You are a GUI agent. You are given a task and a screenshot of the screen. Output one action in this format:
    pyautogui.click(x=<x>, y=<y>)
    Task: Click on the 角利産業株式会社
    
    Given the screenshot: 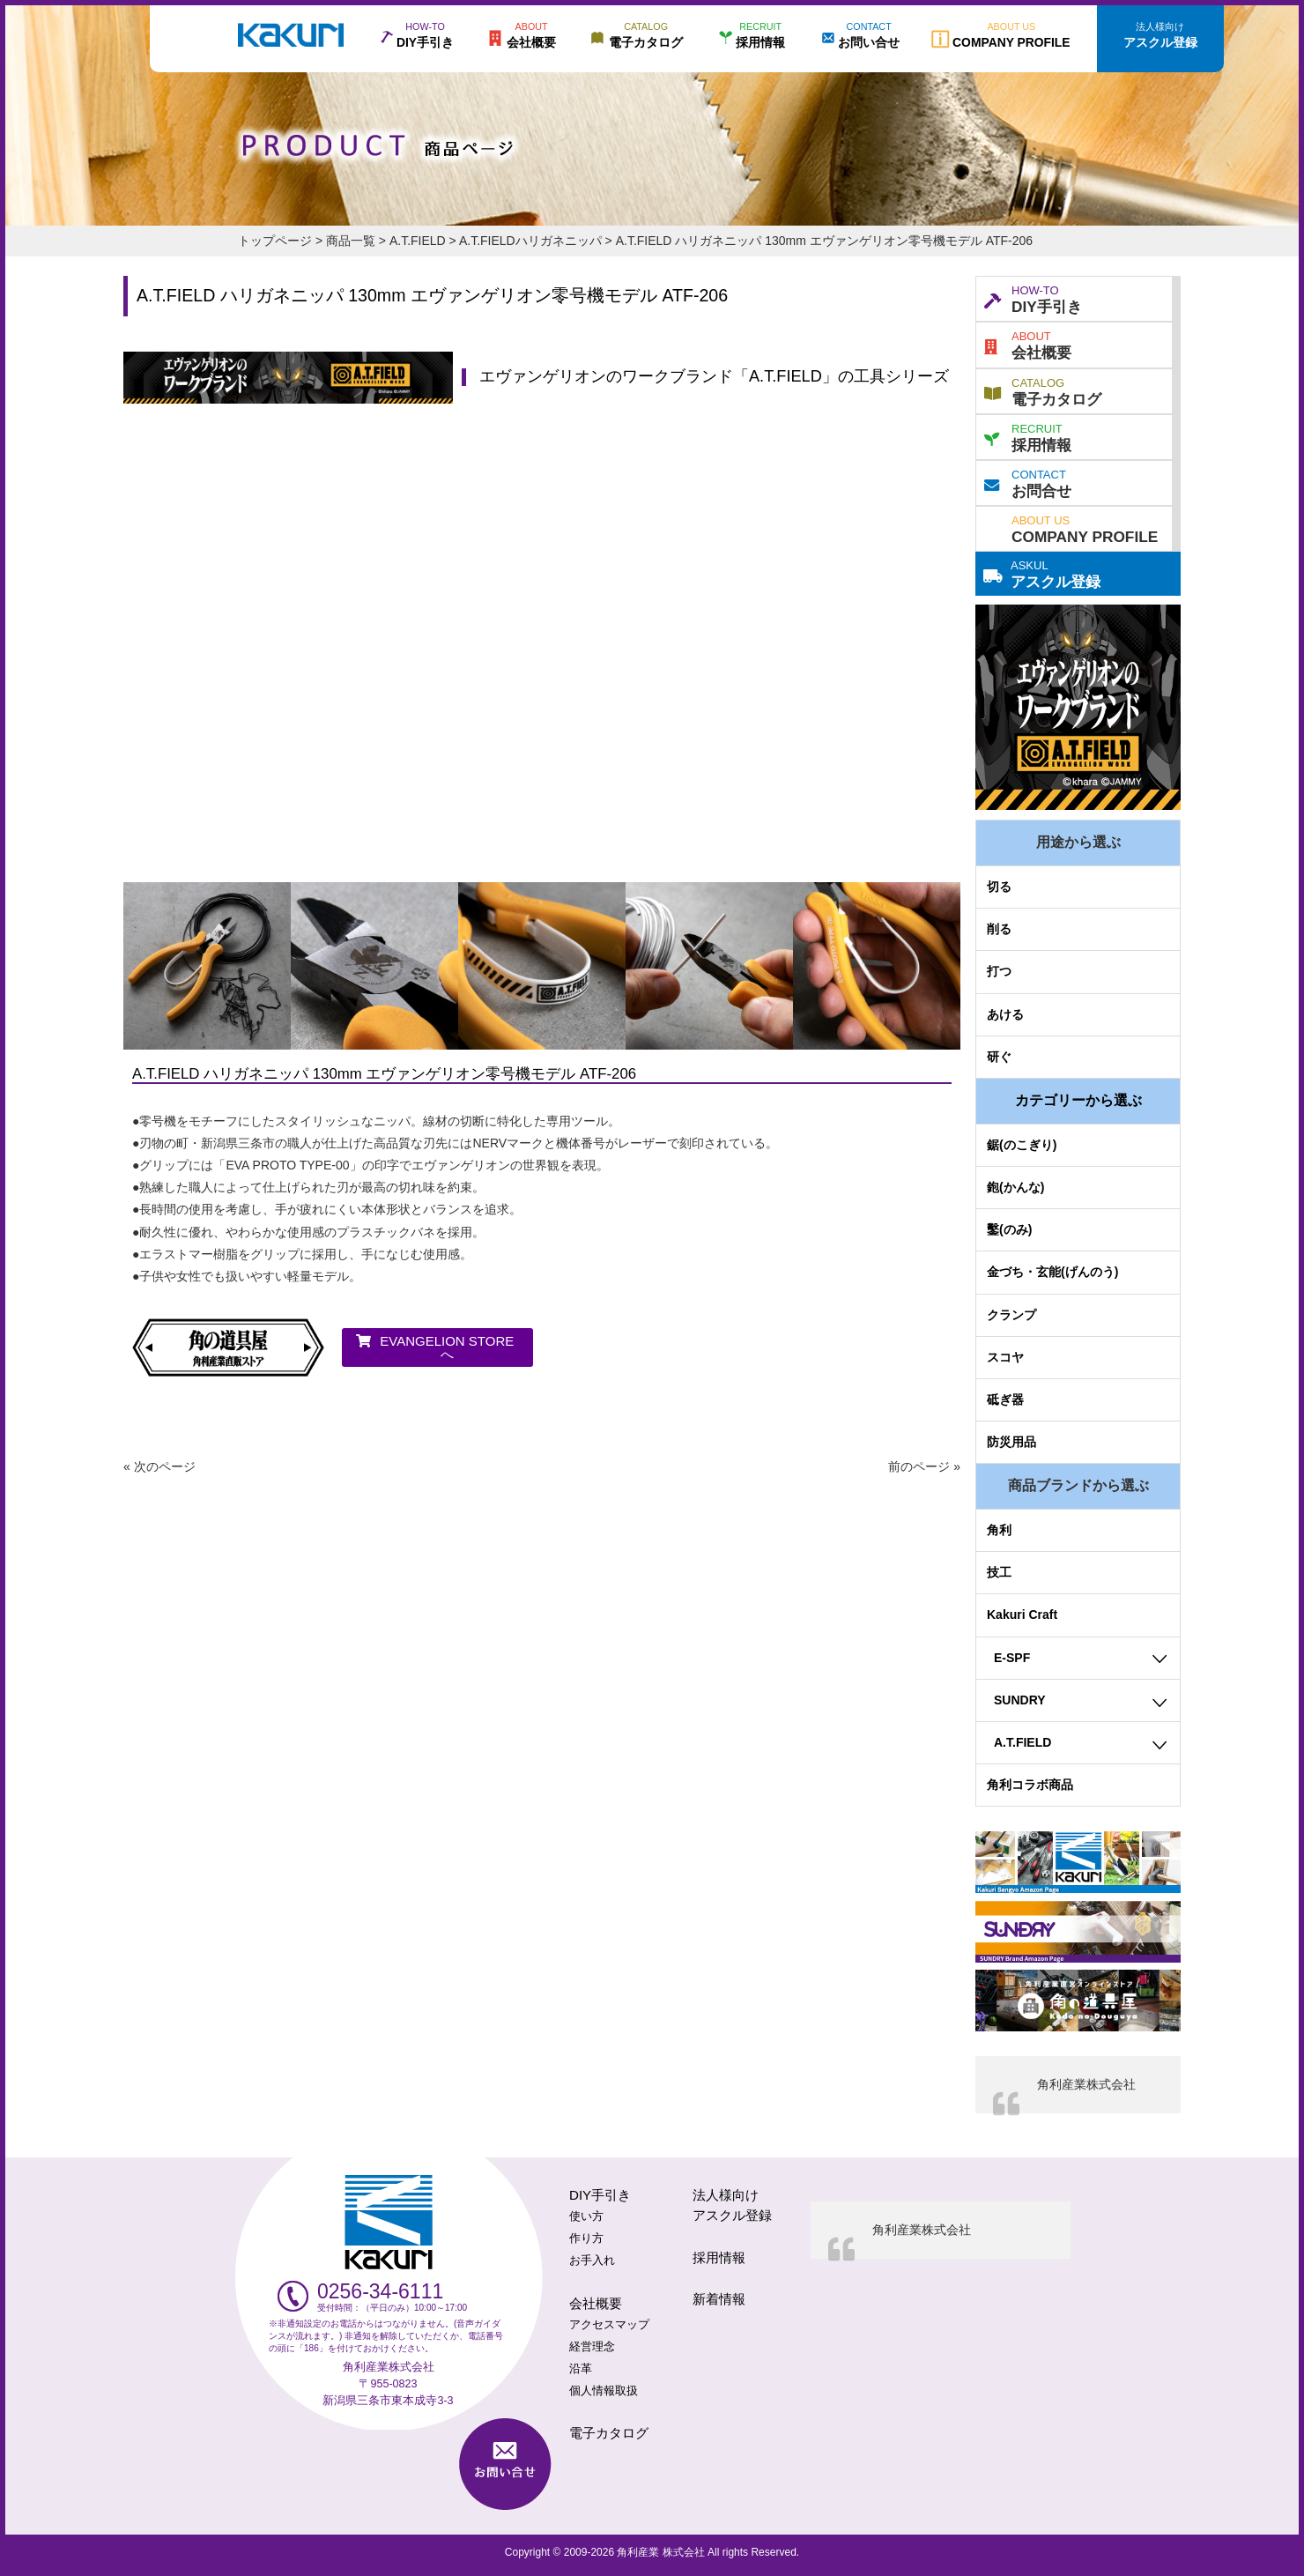 What is the action you would take?
    pyautogui.click(x=1086, y=2084)
    